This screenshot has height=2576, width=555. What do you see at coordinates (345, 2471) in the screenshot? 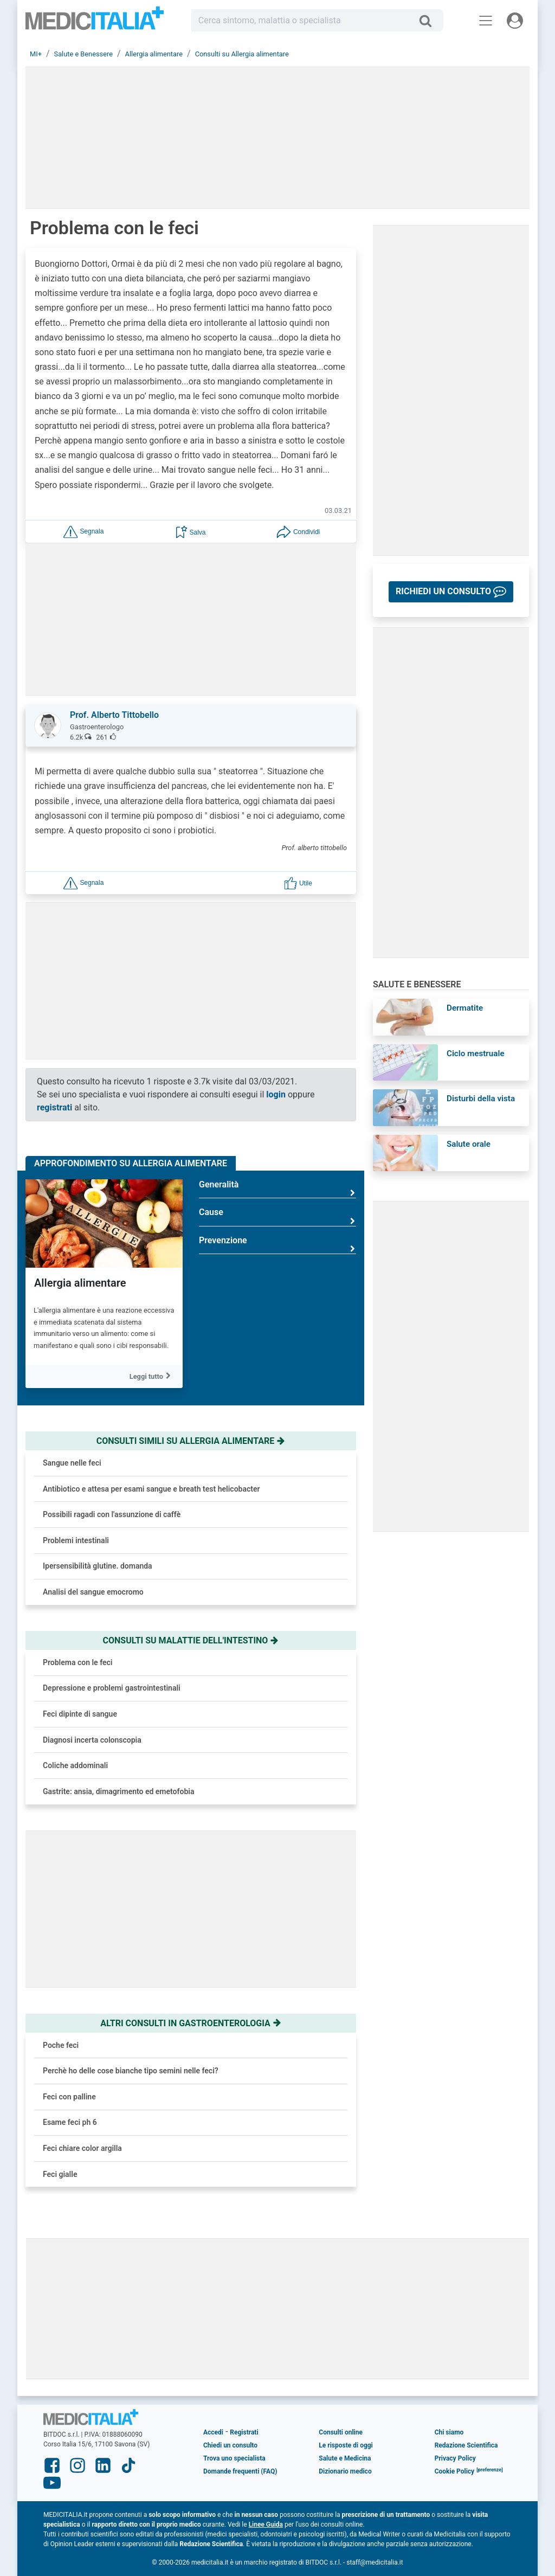
I see `Dizionario medico` at bounding box center [345, 2471].